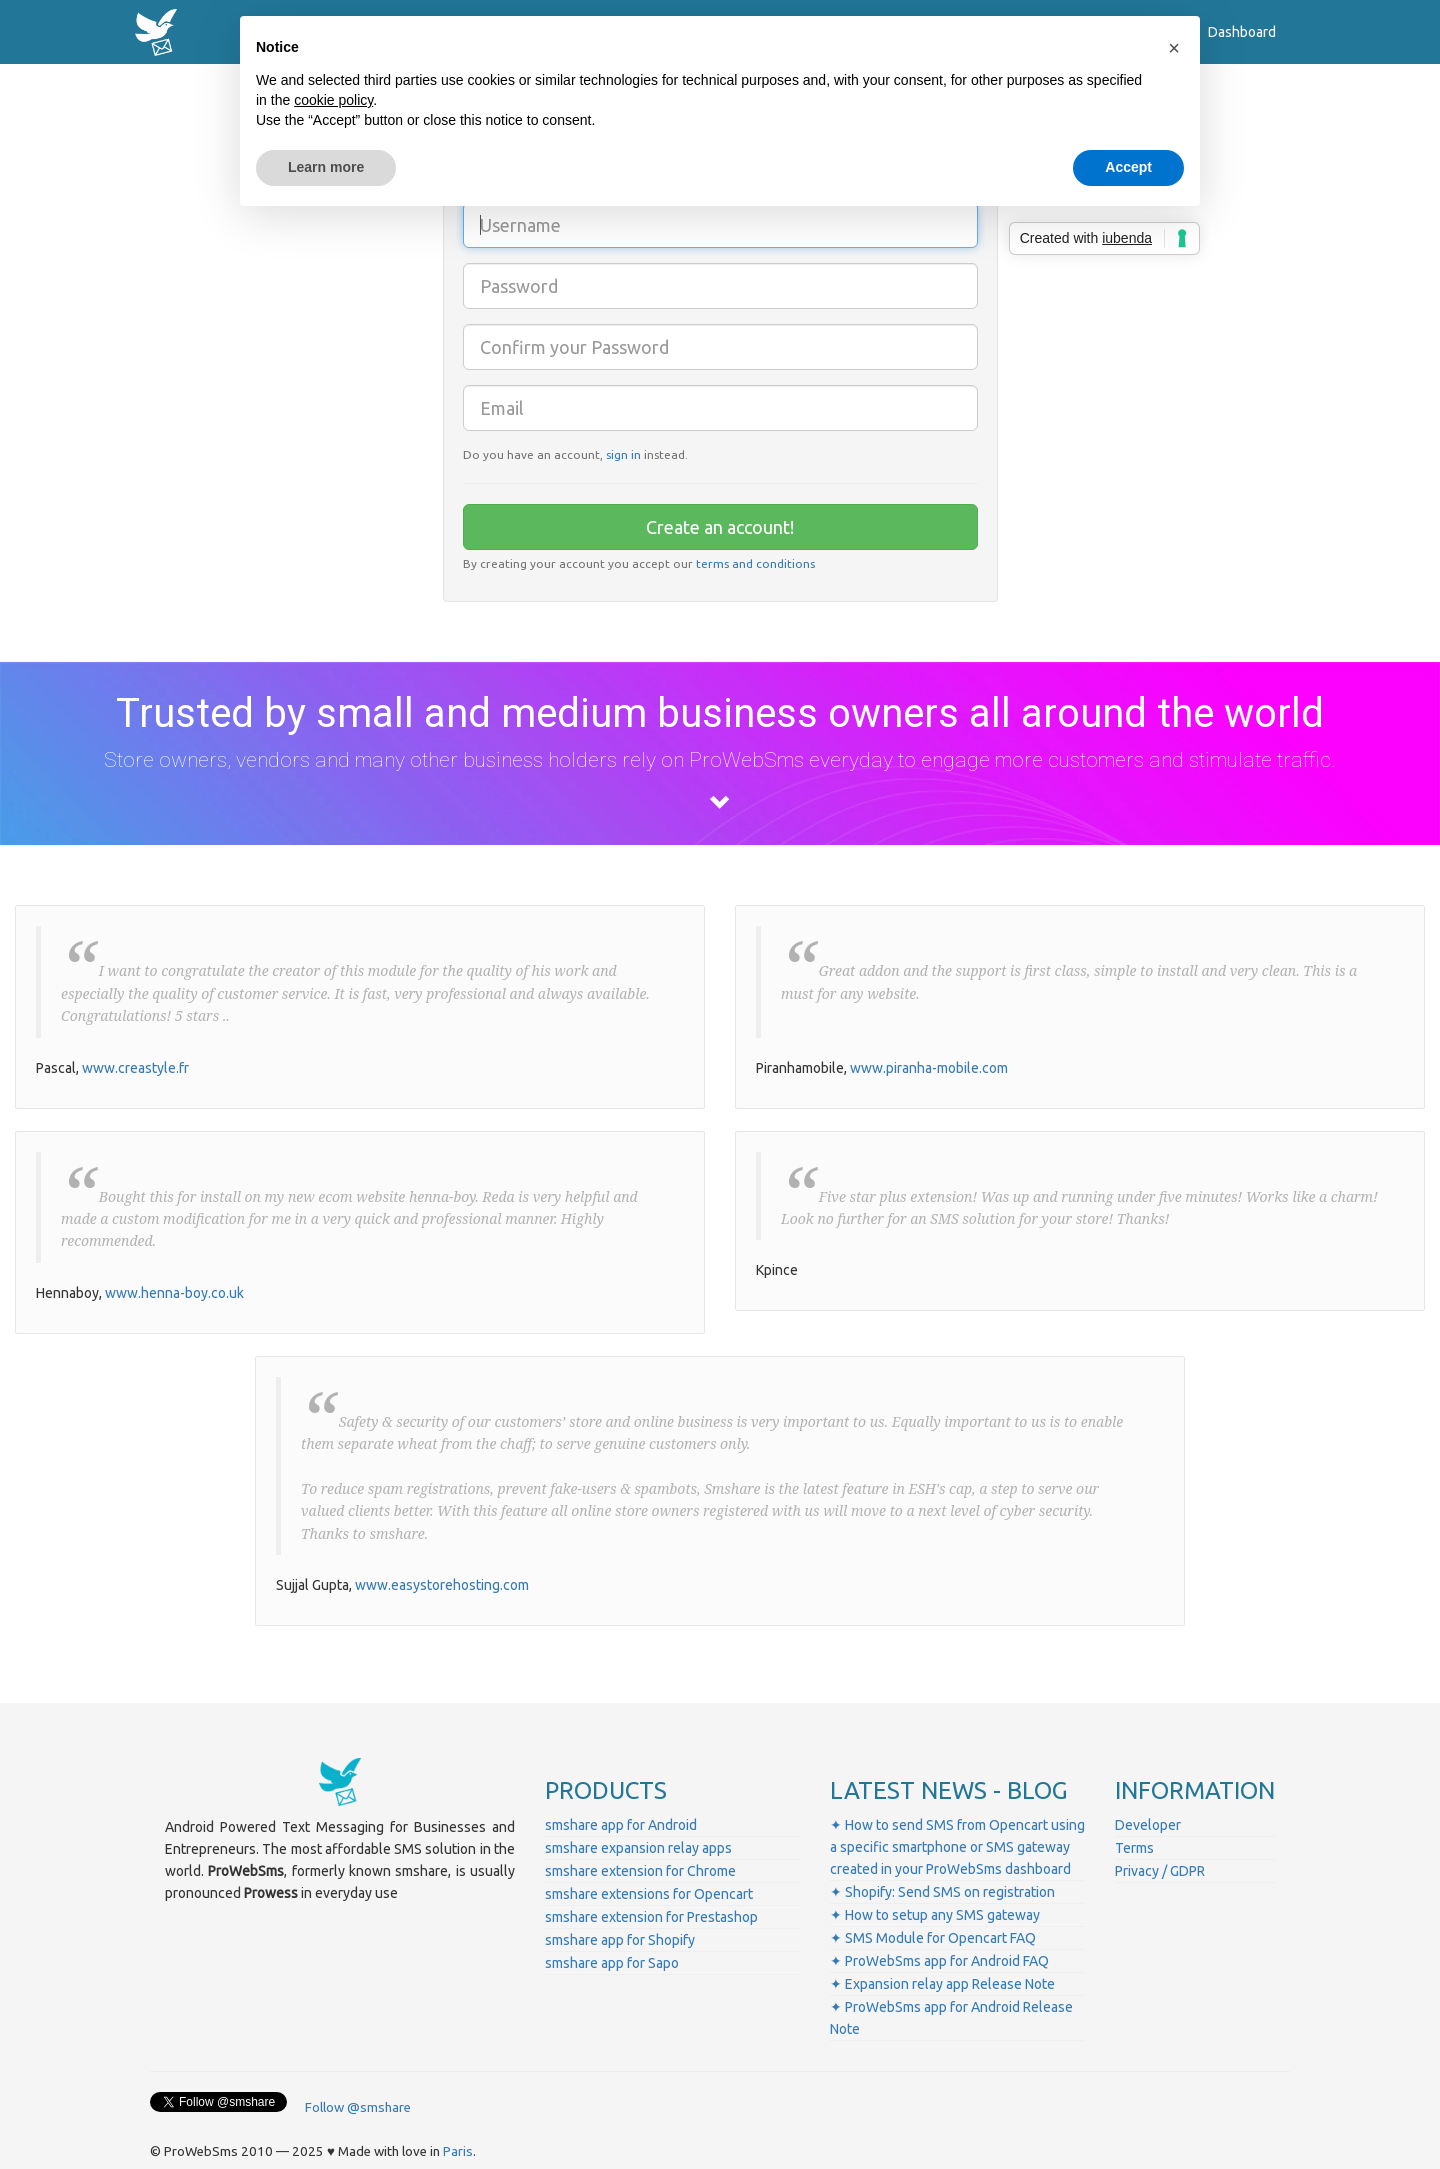 The image size is (1440, 2169). I want to click on sign in, so click(623, 454).